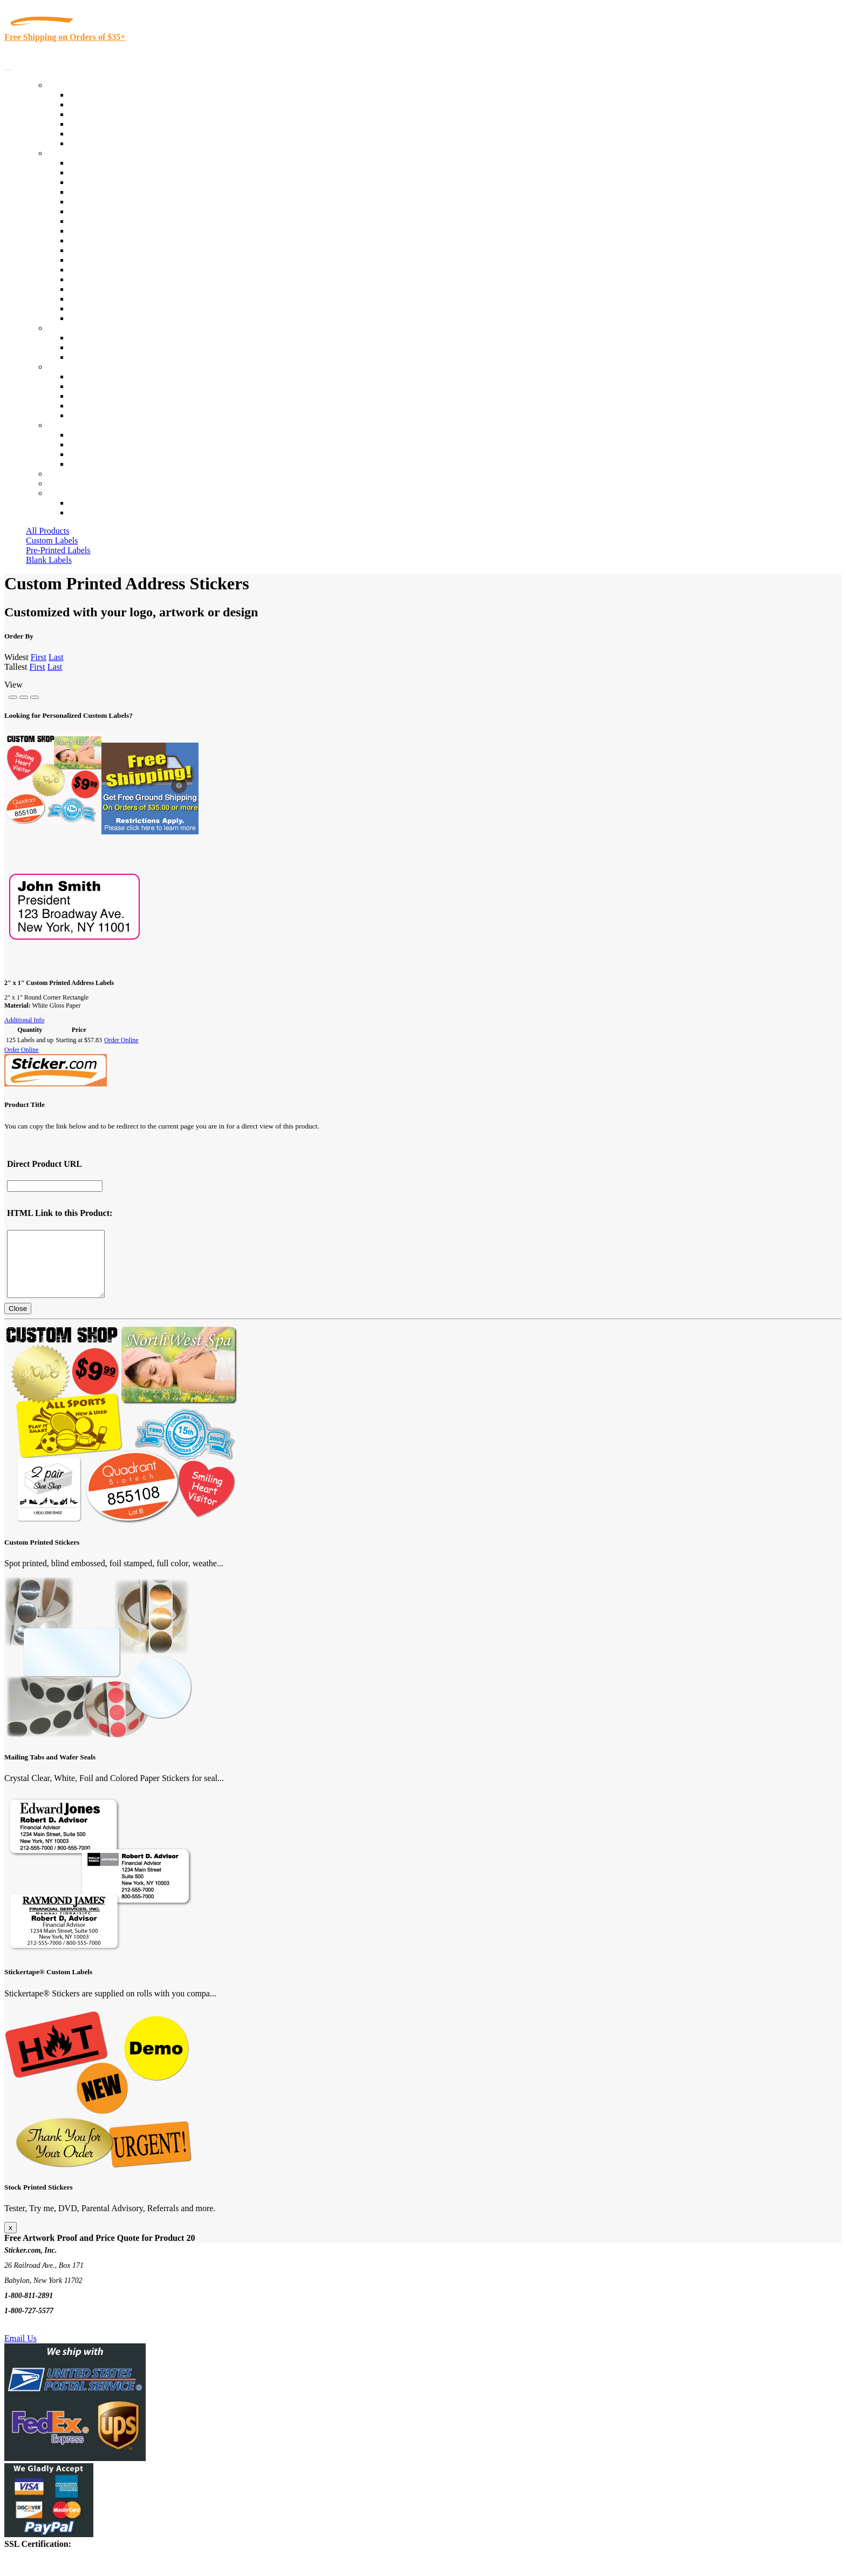  What do you see at coordinates (125, 201) in the screenshot?
I see `Importers, Exports & Re-Sellers` at bounding box center [125, 201].